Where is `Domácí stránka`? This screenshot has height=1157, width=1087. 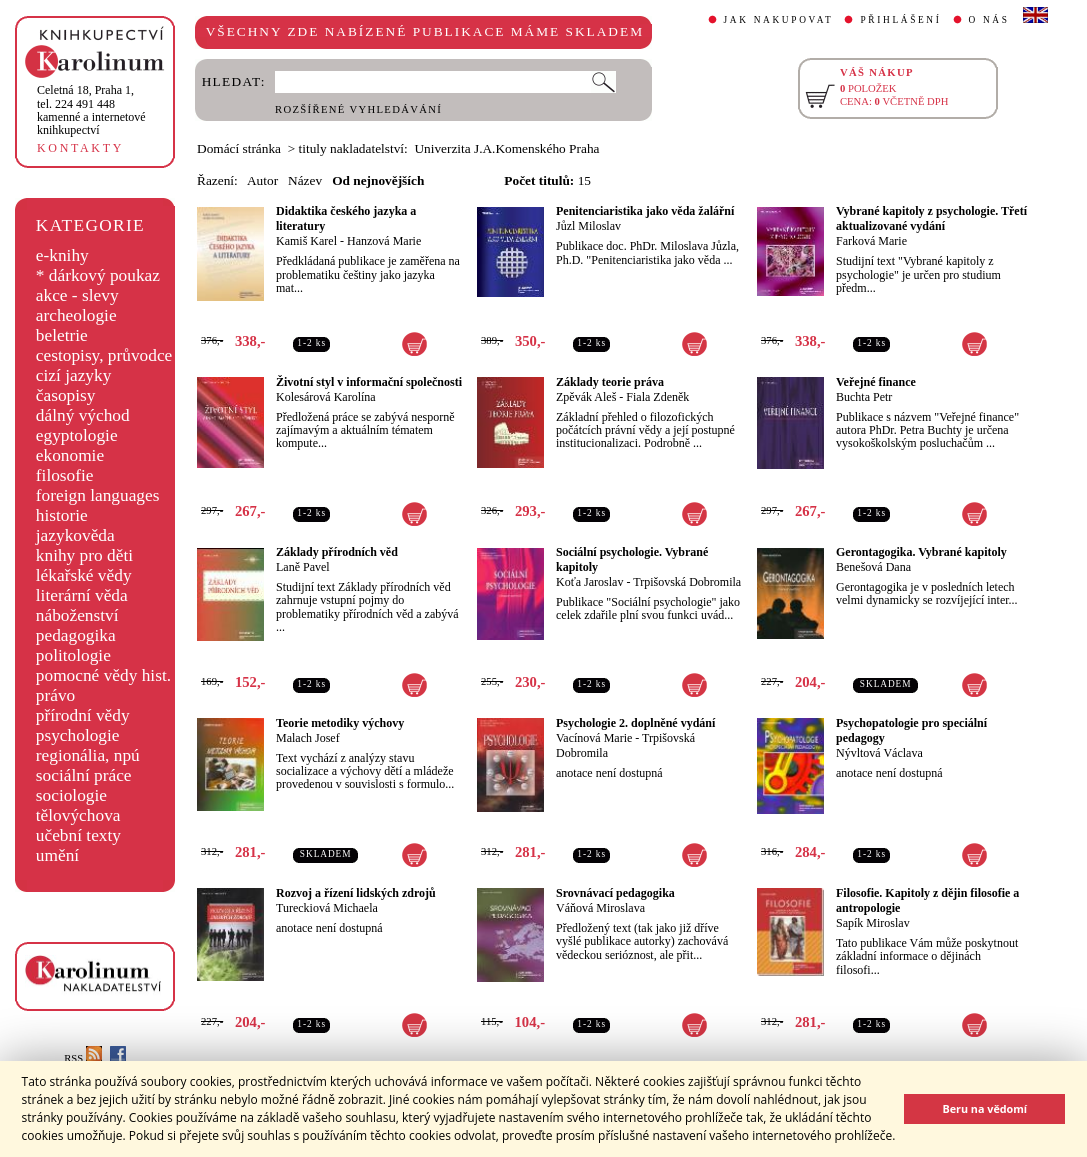
Domácí stránka is located at coordinates (239, 148).